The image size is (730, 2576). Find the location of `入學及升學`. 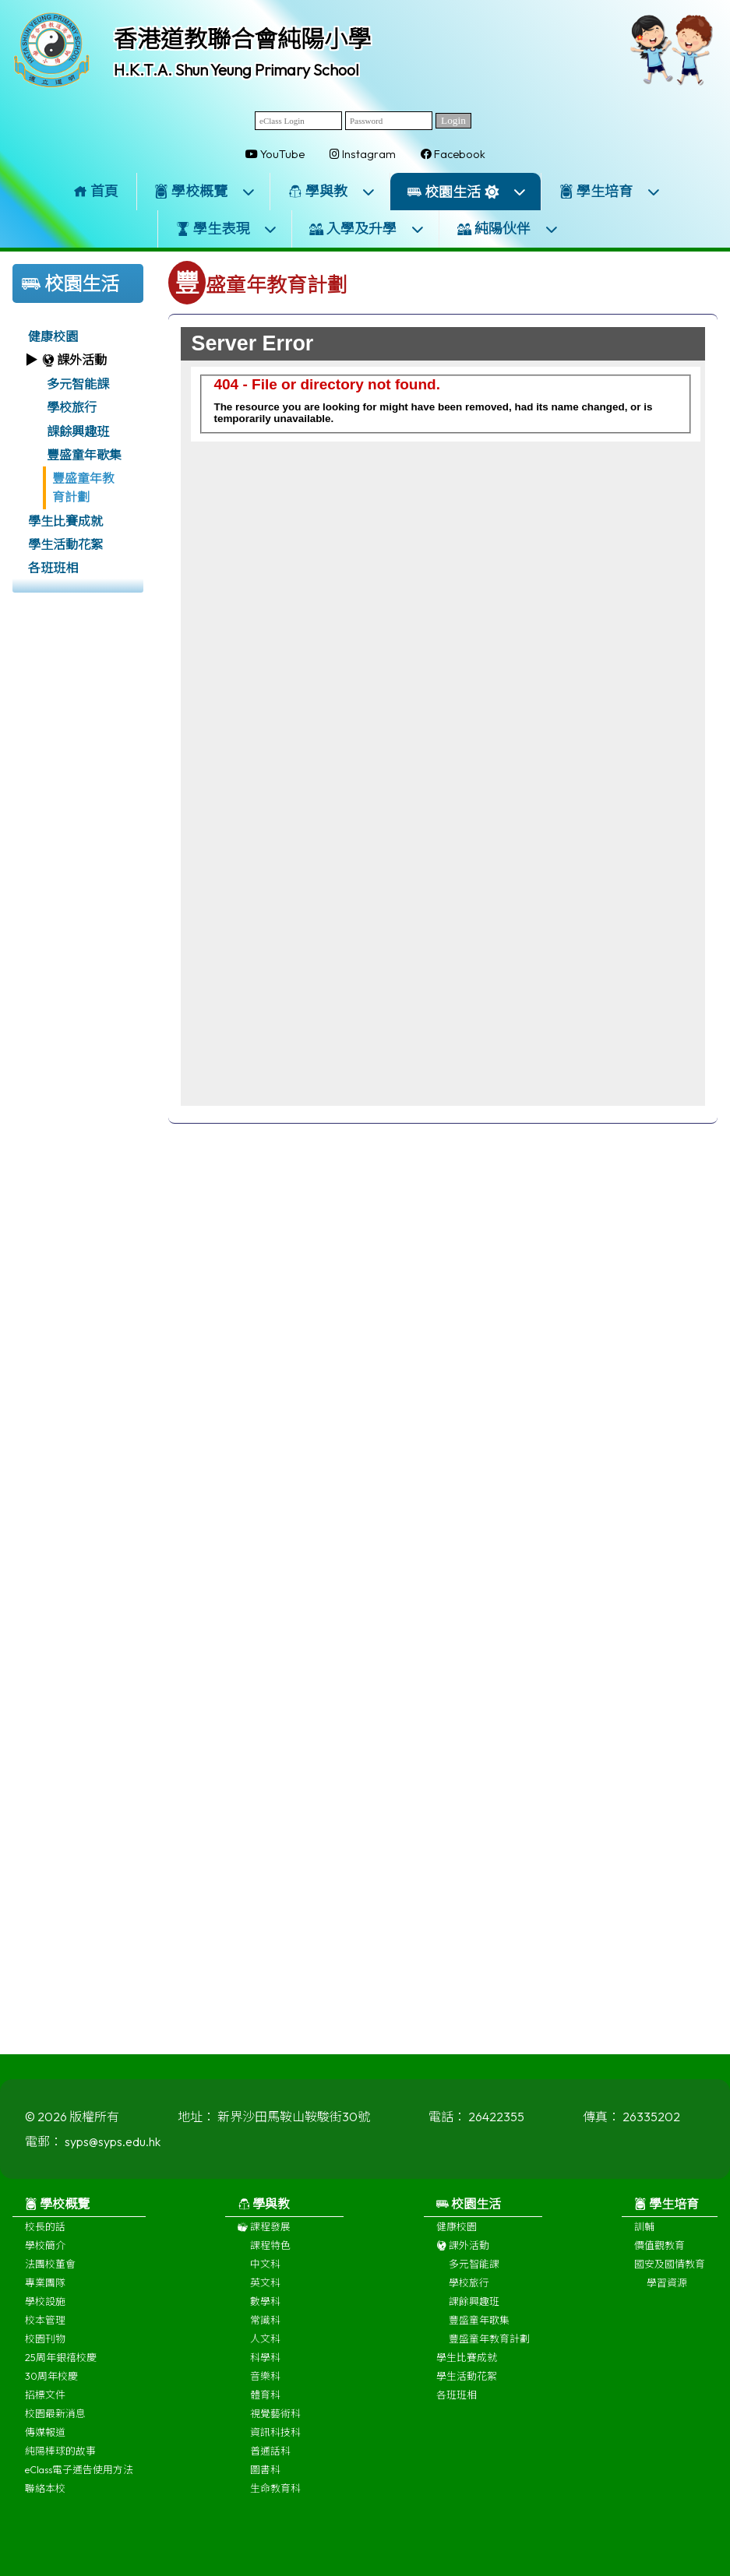

入學及升學 is located at coordinates (367, 229).